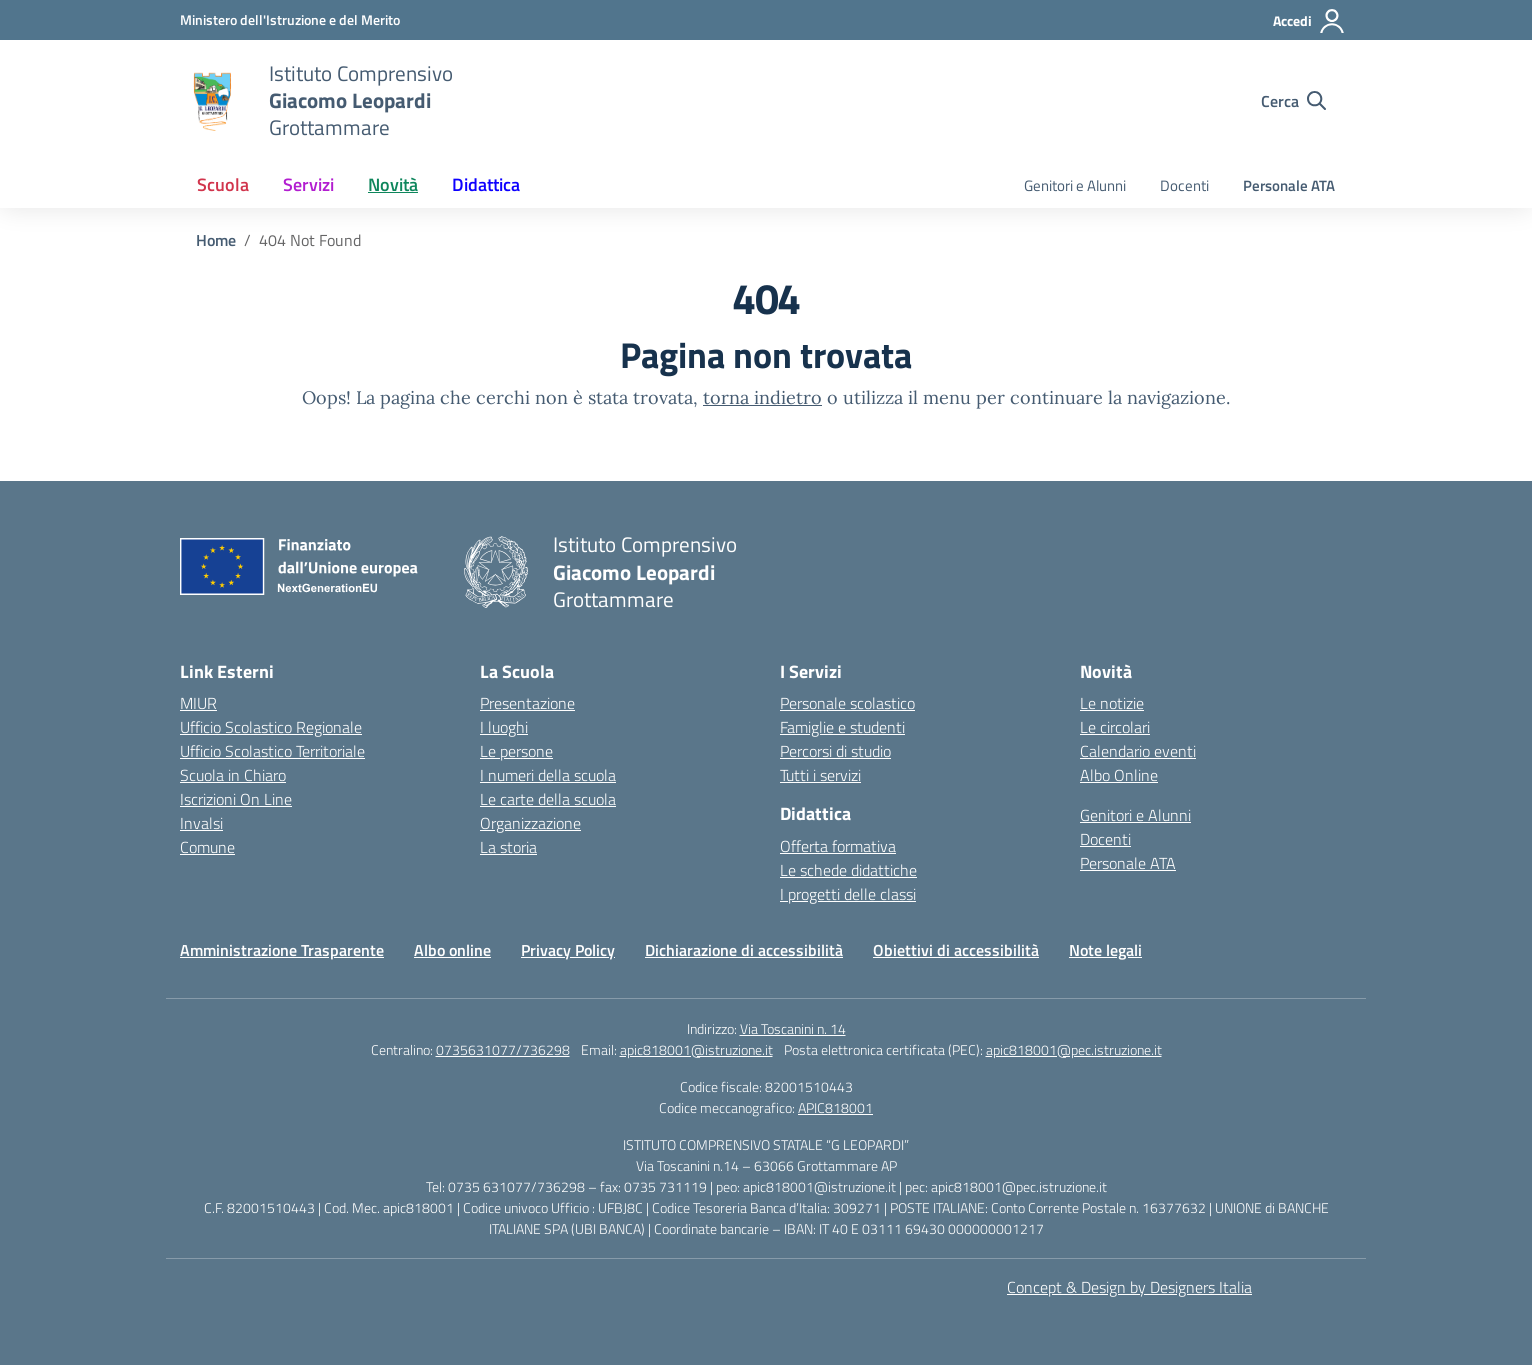 Image resolution: width=1532 pixels, height=1365 pixels. What do you see at coordinates (393, 184) in the screenshot?
I see `Novità [button]` at bounding box center [393, 184].